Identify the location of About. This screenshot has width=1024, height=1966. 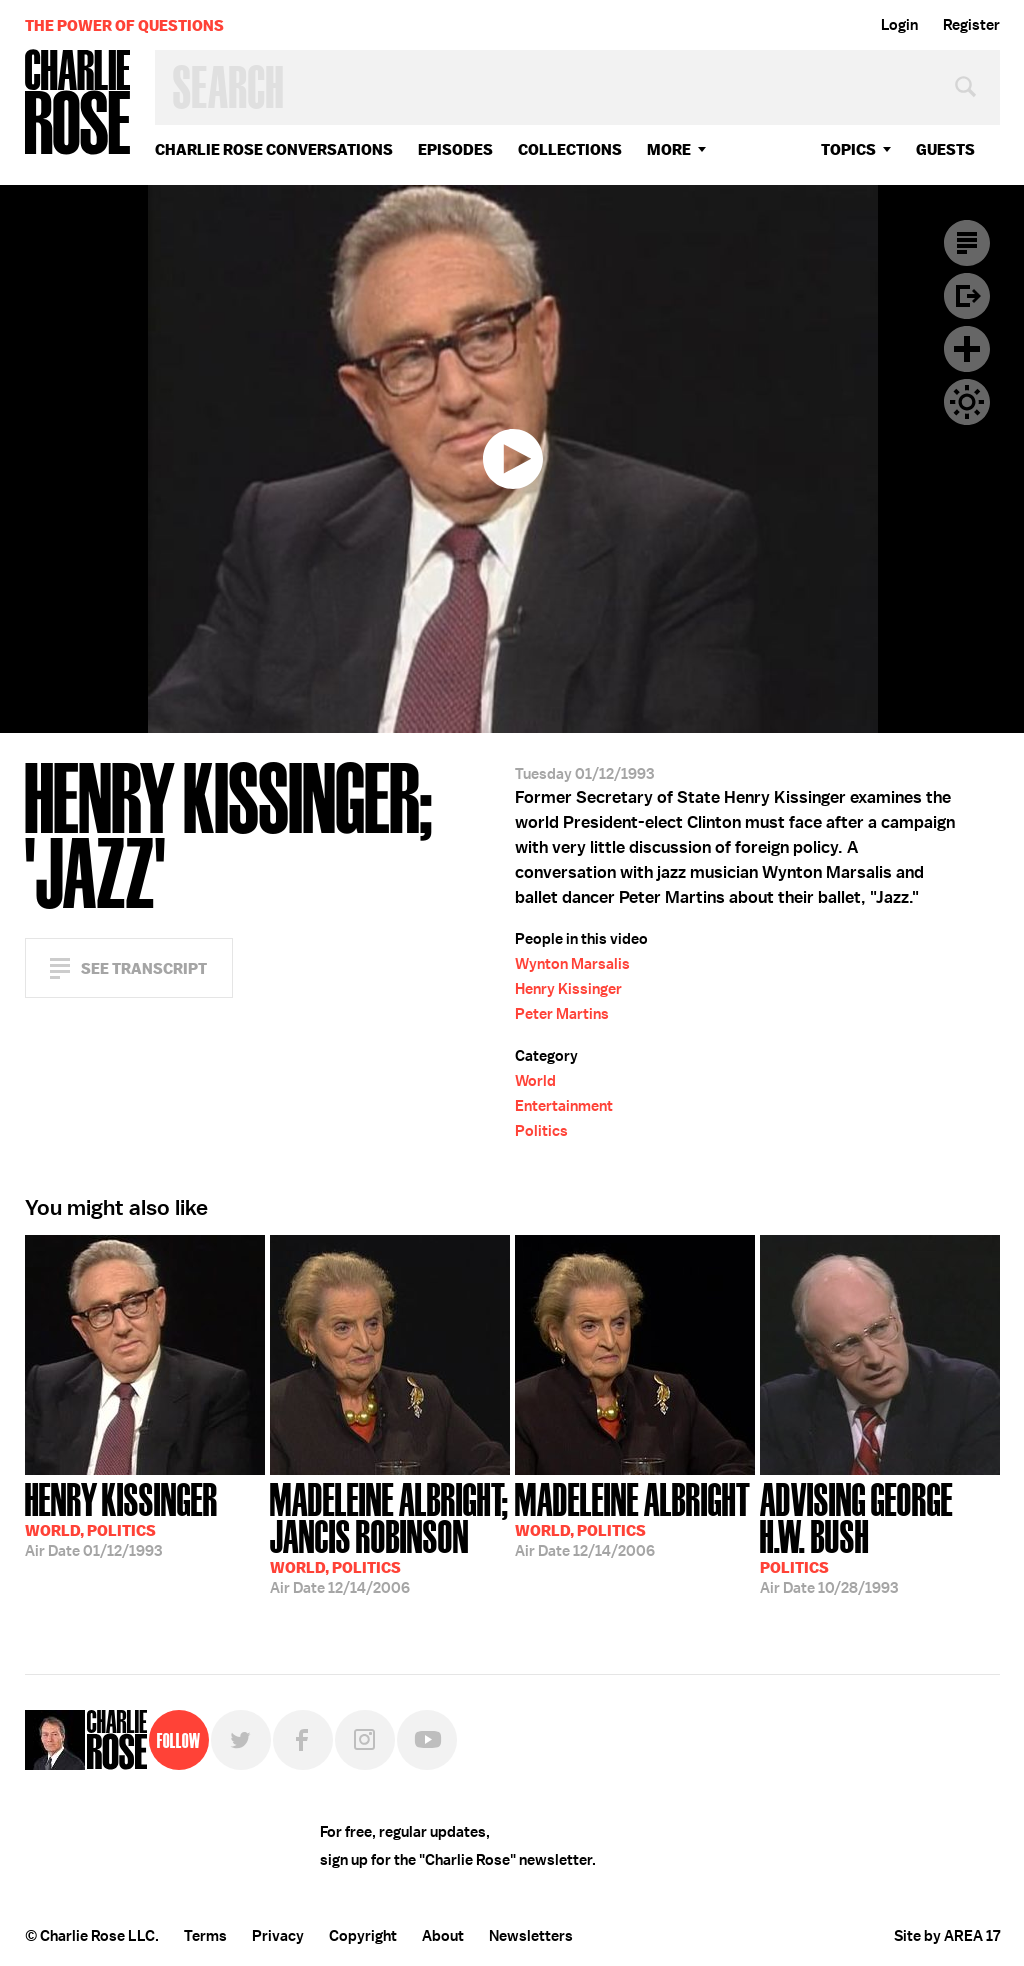
(443, 1936).